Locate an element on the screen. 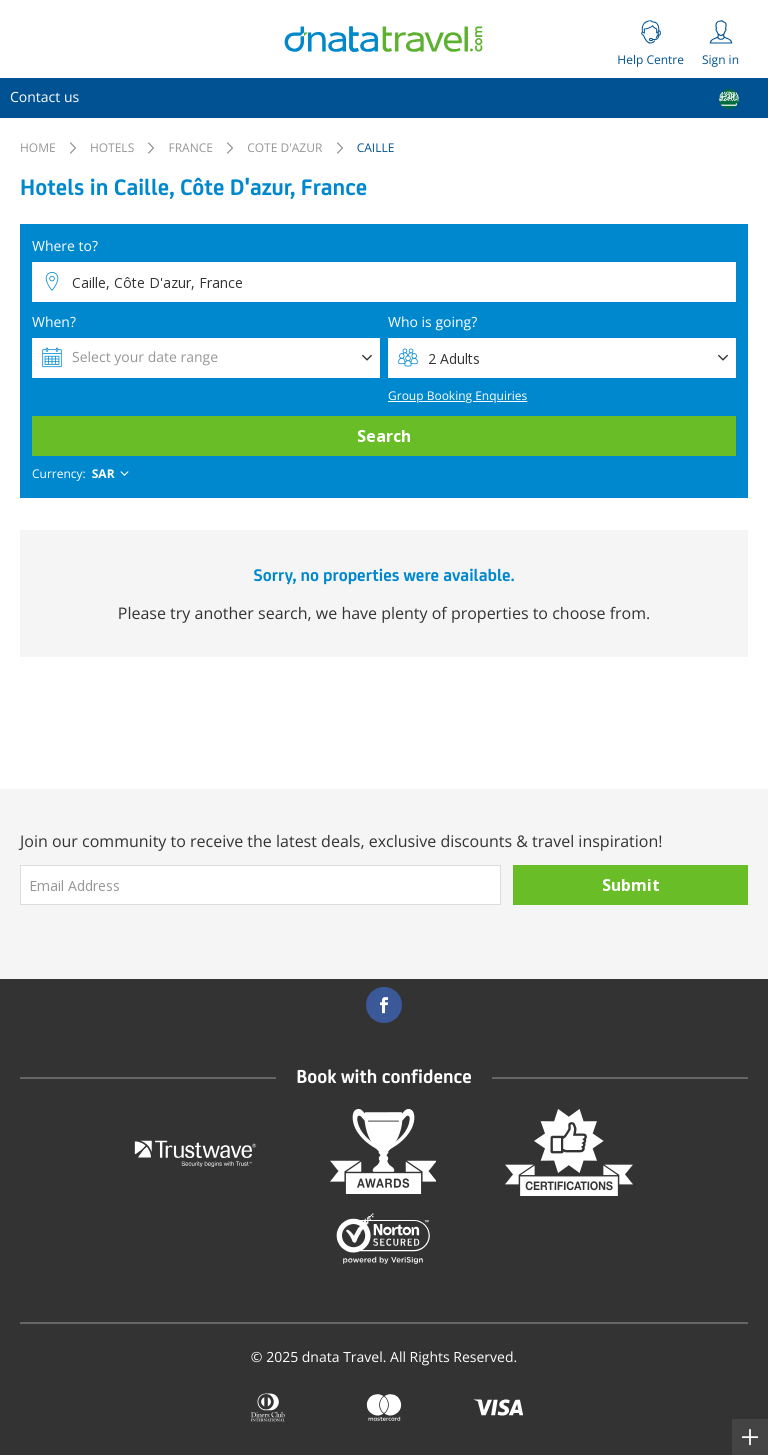 This screenshot has width=768, height=1455. Submit is located at coordinates (631, 885).